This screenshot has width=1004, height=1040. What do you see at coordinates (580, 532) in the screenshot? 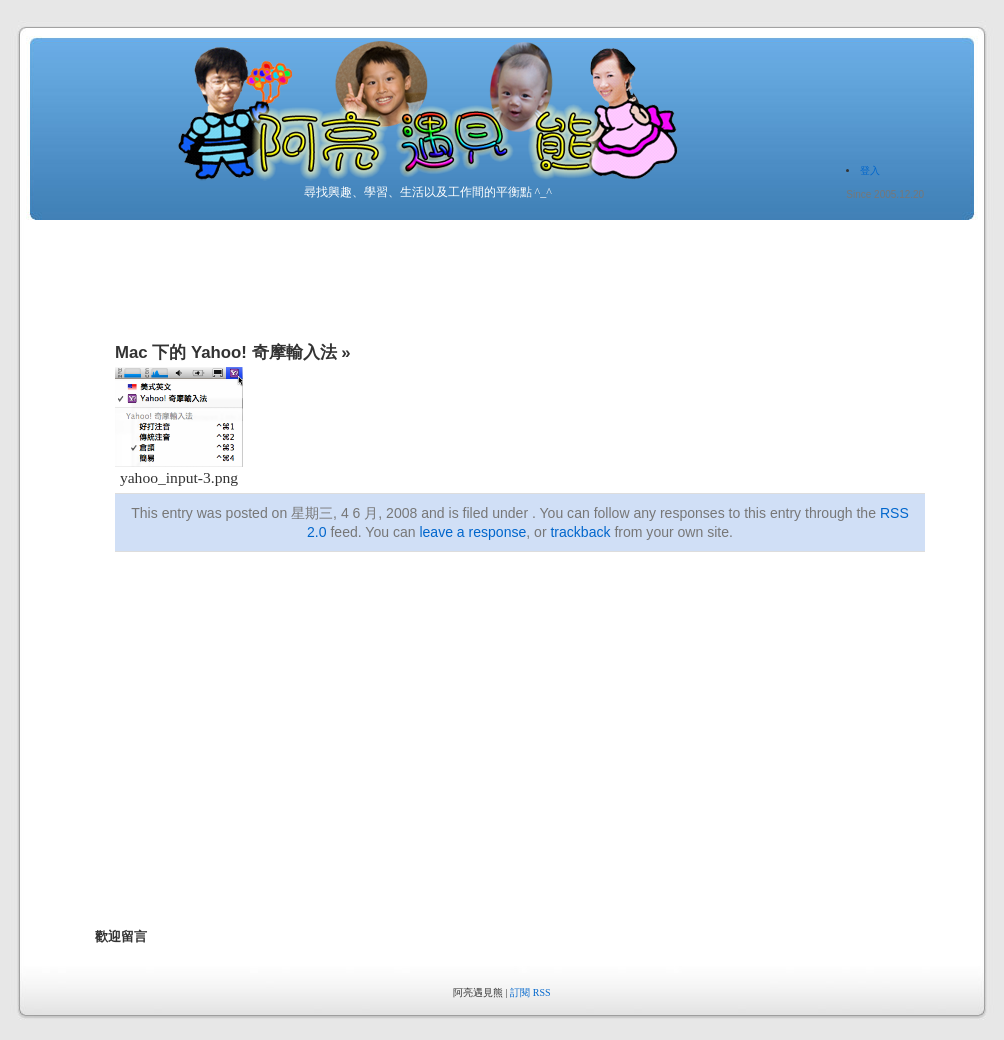
I see `trackback` at bounding box center [580, 532].